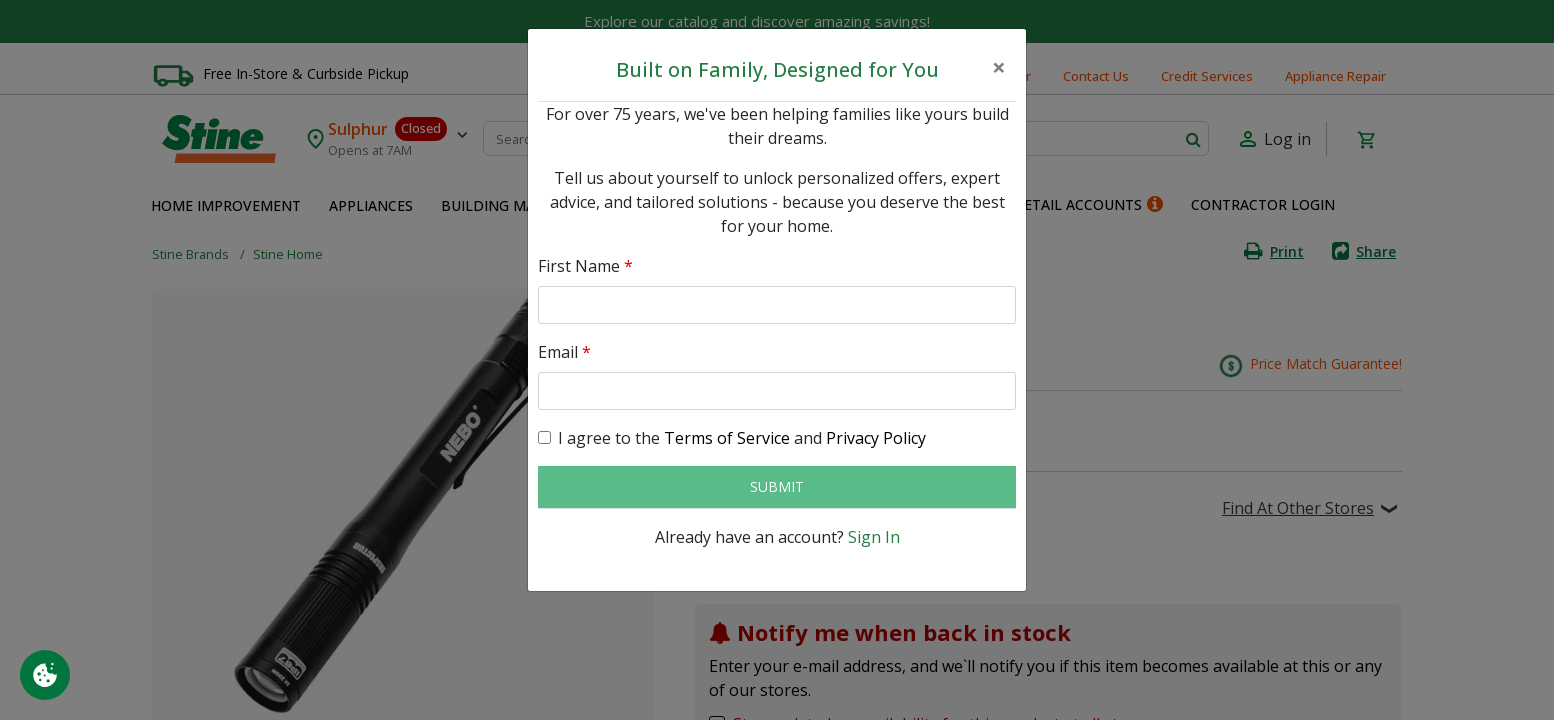 The height and width of the screenshot is (720, 1554). What do you see at coordinates (999, 67) in the screenshot?
I see `[Close]` at bounding box center [999, 67].